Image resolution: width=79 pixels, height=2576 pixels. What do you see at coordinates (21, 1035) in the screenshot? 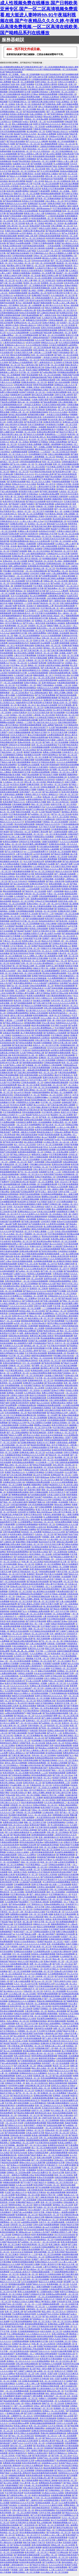
I see `91丝袜精品久久久久久` at bounding box center [21, 1035].